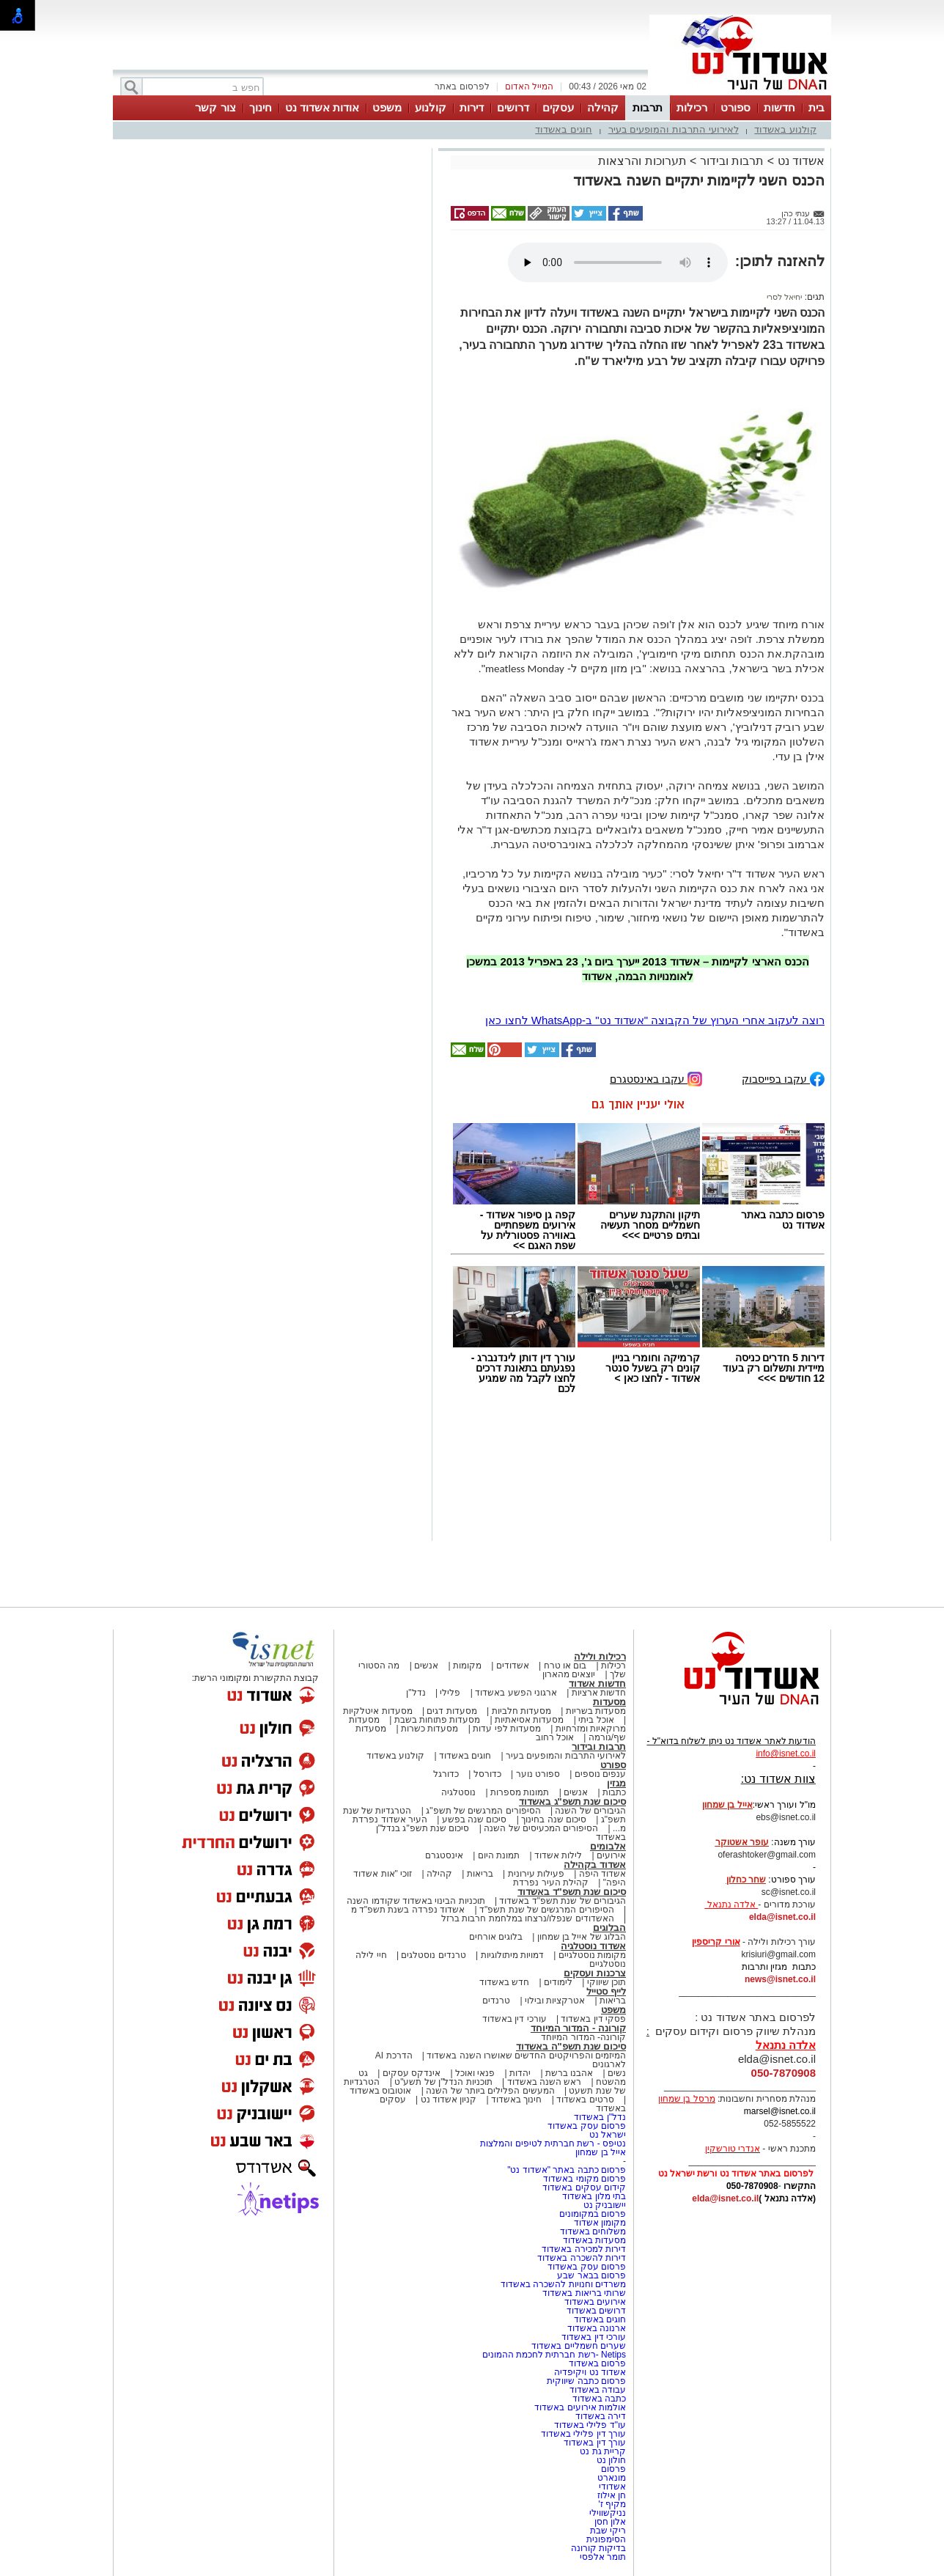 The width and height of the screenshot is (944, 2576). What do you see at coordinates (611, 2495) in the screenshot?
I see `חן אילוז` at bounding box center [611, 2495].